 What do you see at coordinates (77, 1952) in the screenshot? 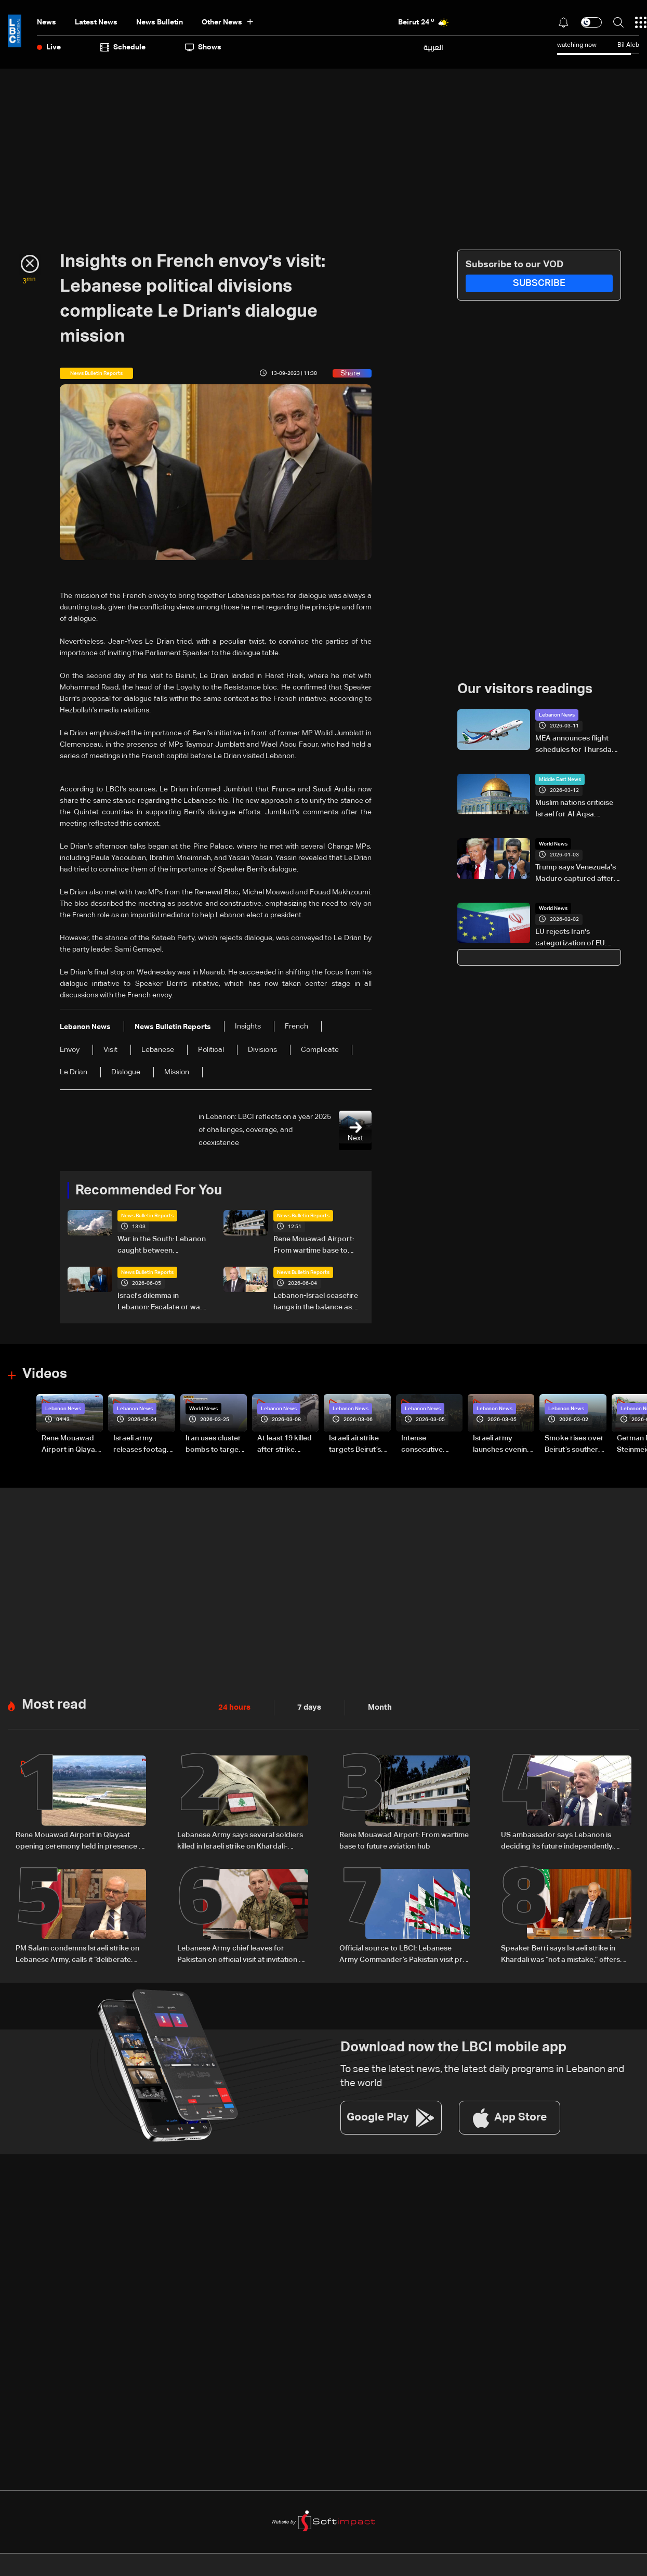
I see `PM Salam condemns Israeli strike on Lebanese Army, calls it “deliberate crime”` at bounding box center [77, 1952].